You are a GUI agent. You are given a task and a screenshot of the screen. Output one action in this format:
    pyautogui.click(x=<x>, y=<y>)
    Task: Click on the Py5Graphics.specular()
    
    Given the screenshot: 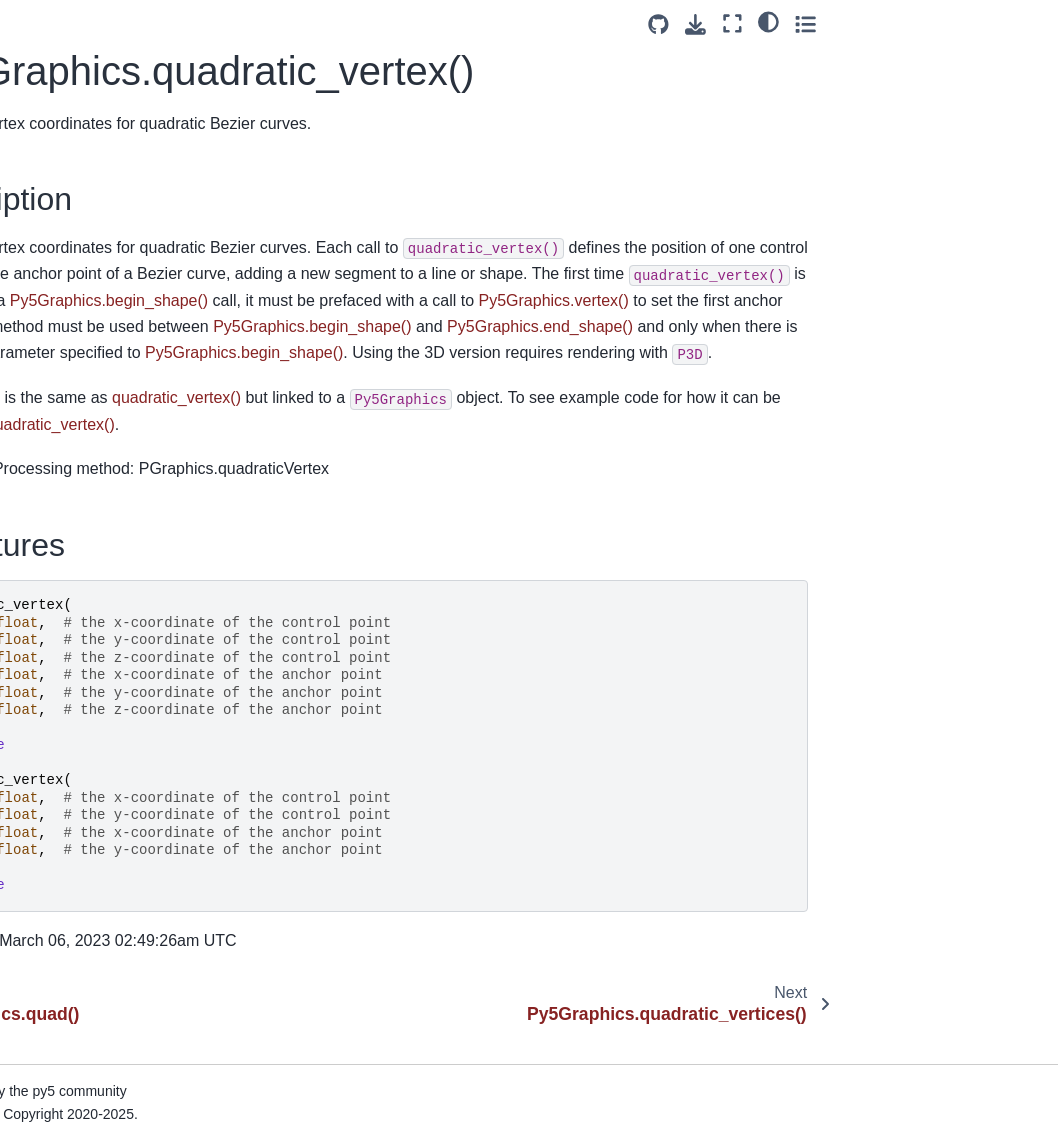 What is the action you would take?
    pyautogui.click(x=105, y=1101)
    